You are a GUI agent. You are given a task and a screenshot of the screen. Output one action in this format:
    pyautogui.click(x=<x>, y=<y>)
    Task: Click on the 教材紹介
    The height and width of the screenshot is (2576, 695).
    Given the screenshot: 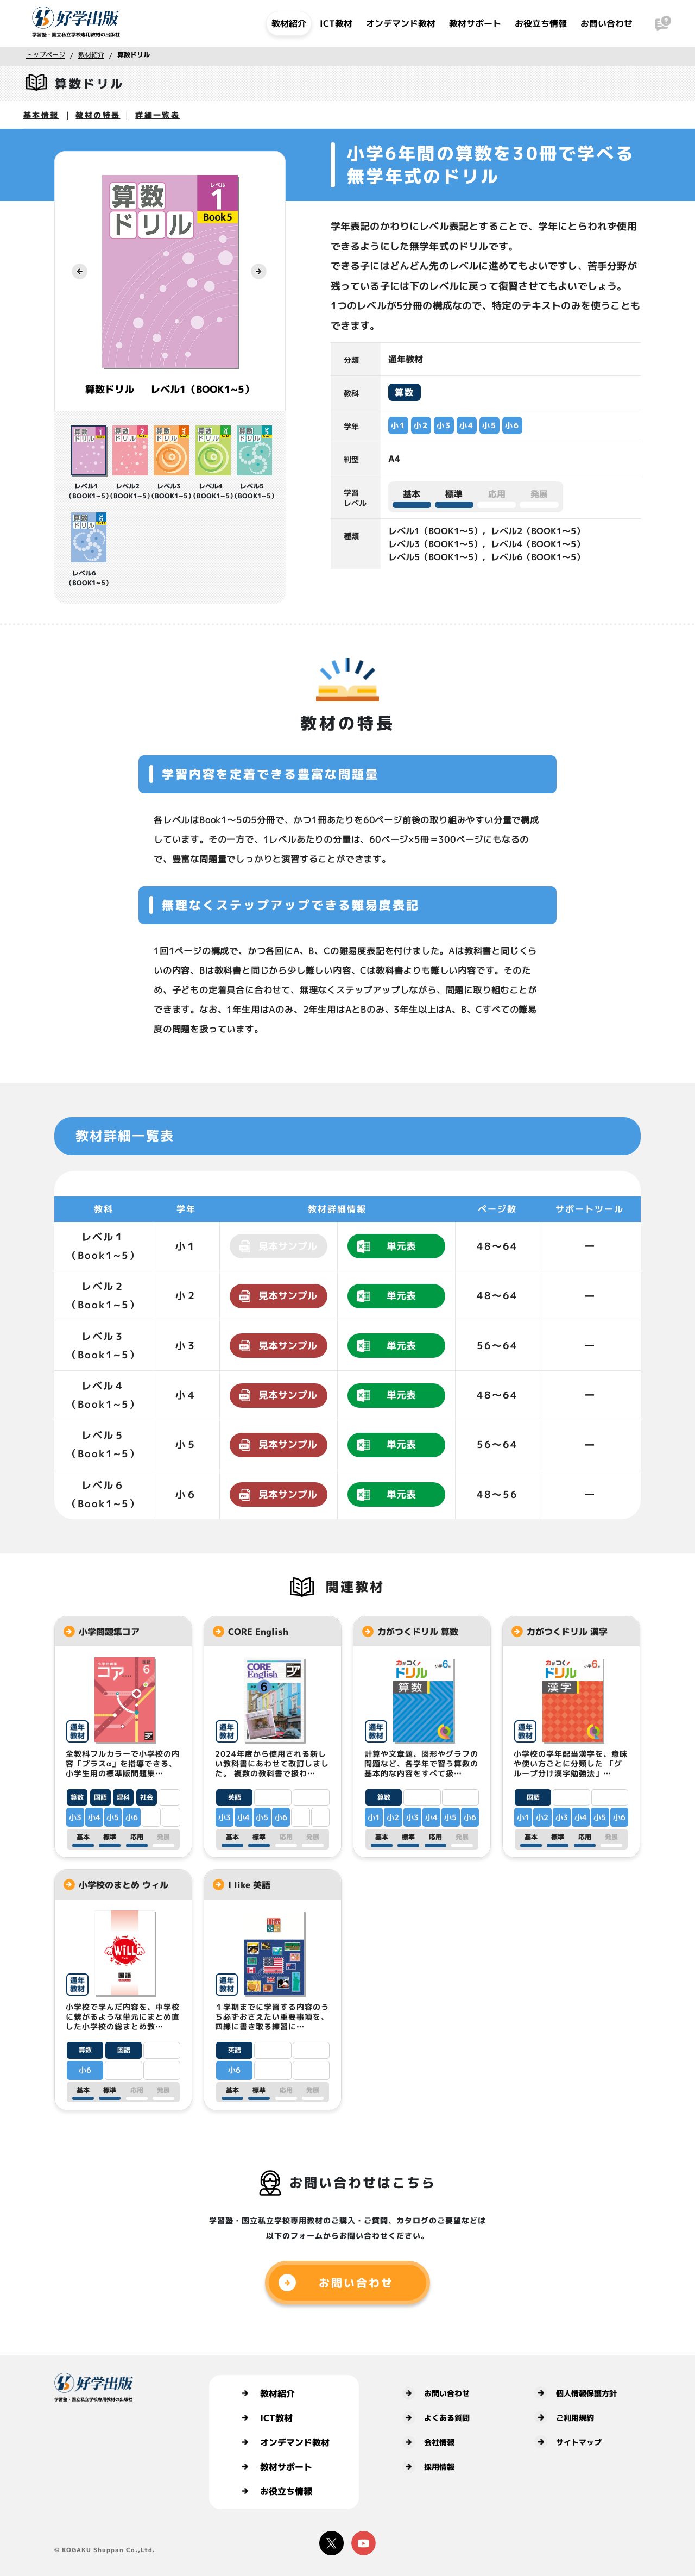 What is the action you would take?
    pyautogui.click(x=288, y=23)
    